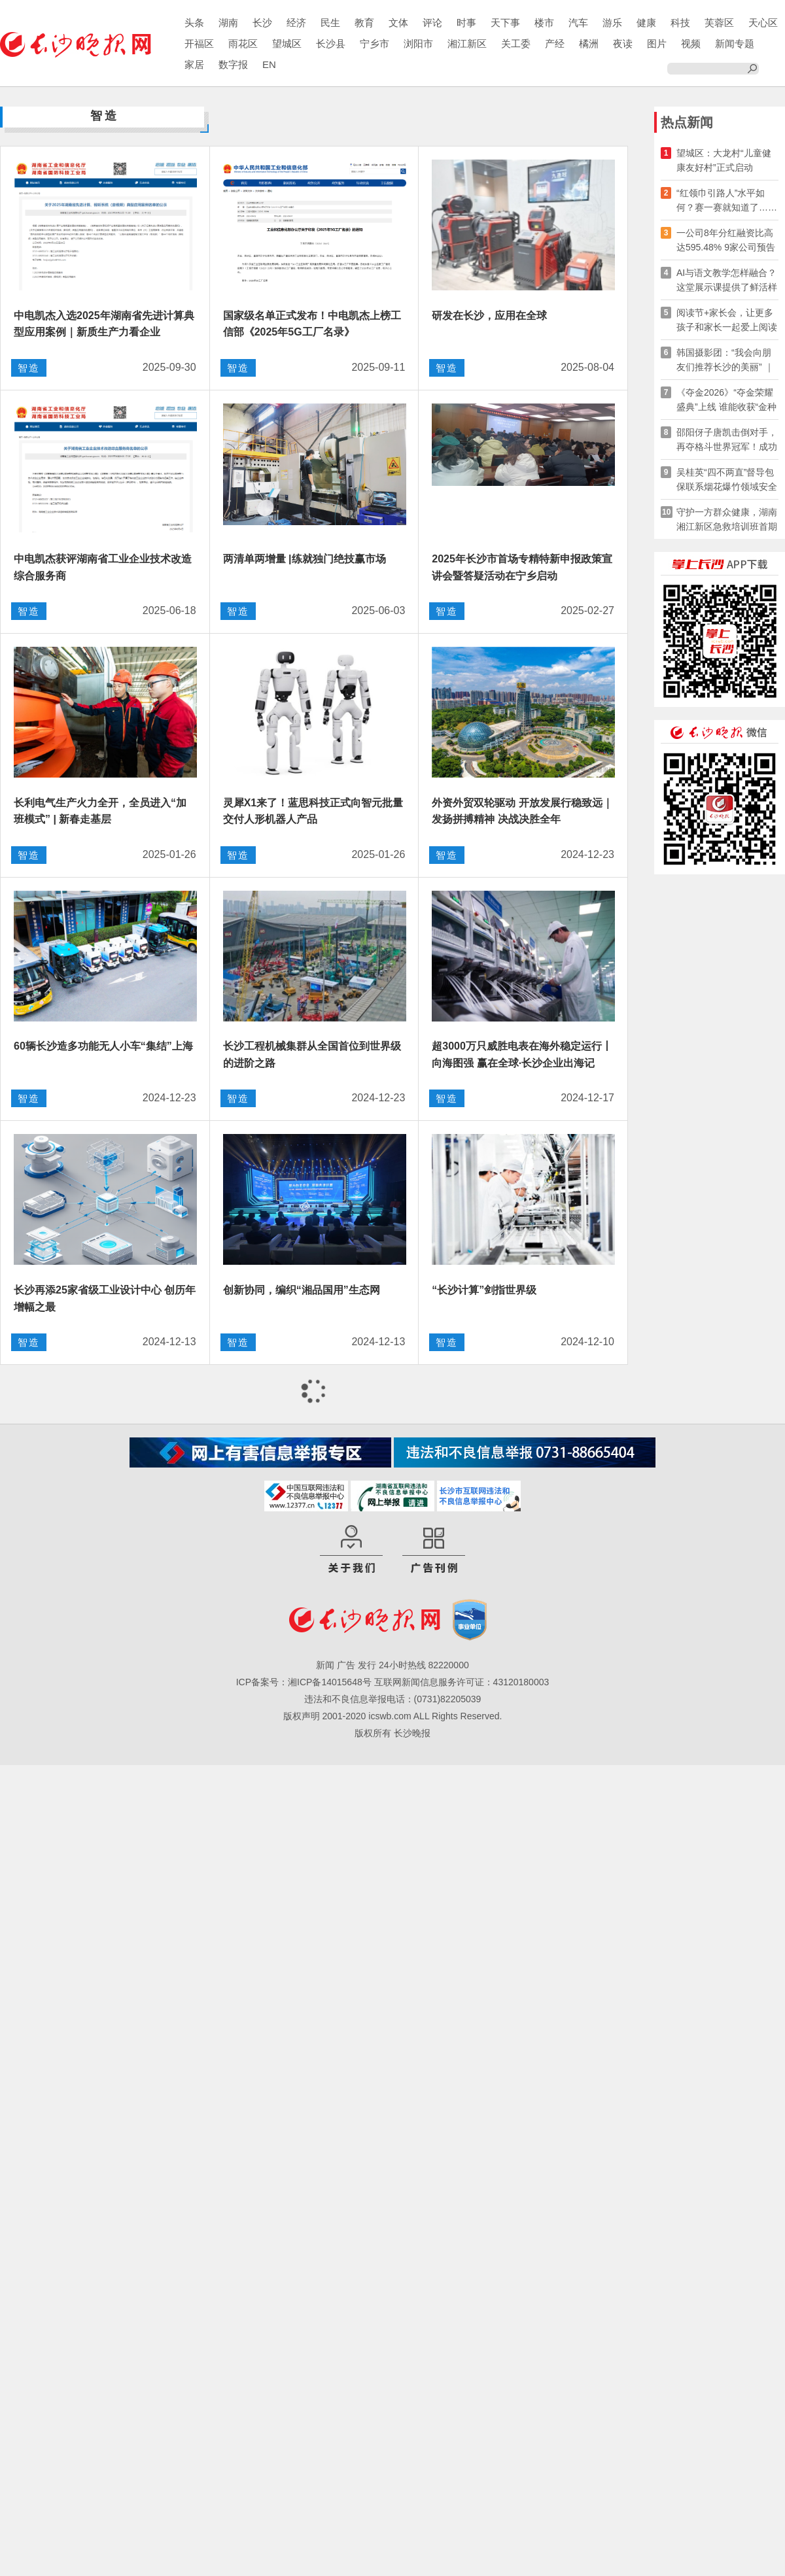 The image size is (785, 2576). What do you see at coordinates (287, 43) in the screenshot?
I see `望城区` at bounding box center [287, 43].